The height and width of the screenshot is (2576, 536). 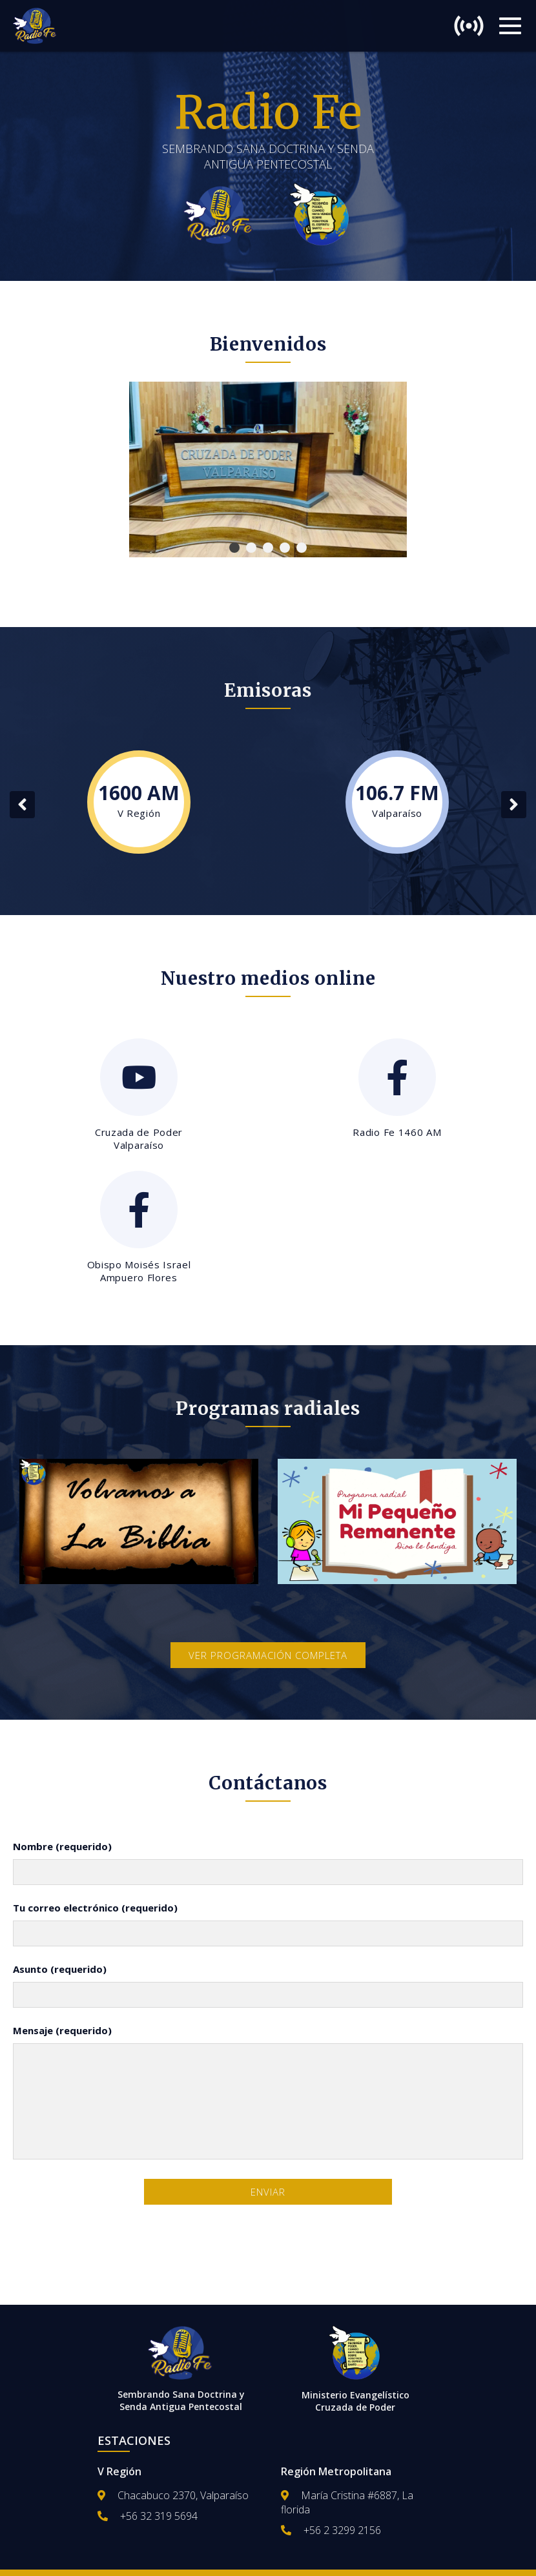 I want to click on Mensaje (requerido), so click(x=62, y=2030).